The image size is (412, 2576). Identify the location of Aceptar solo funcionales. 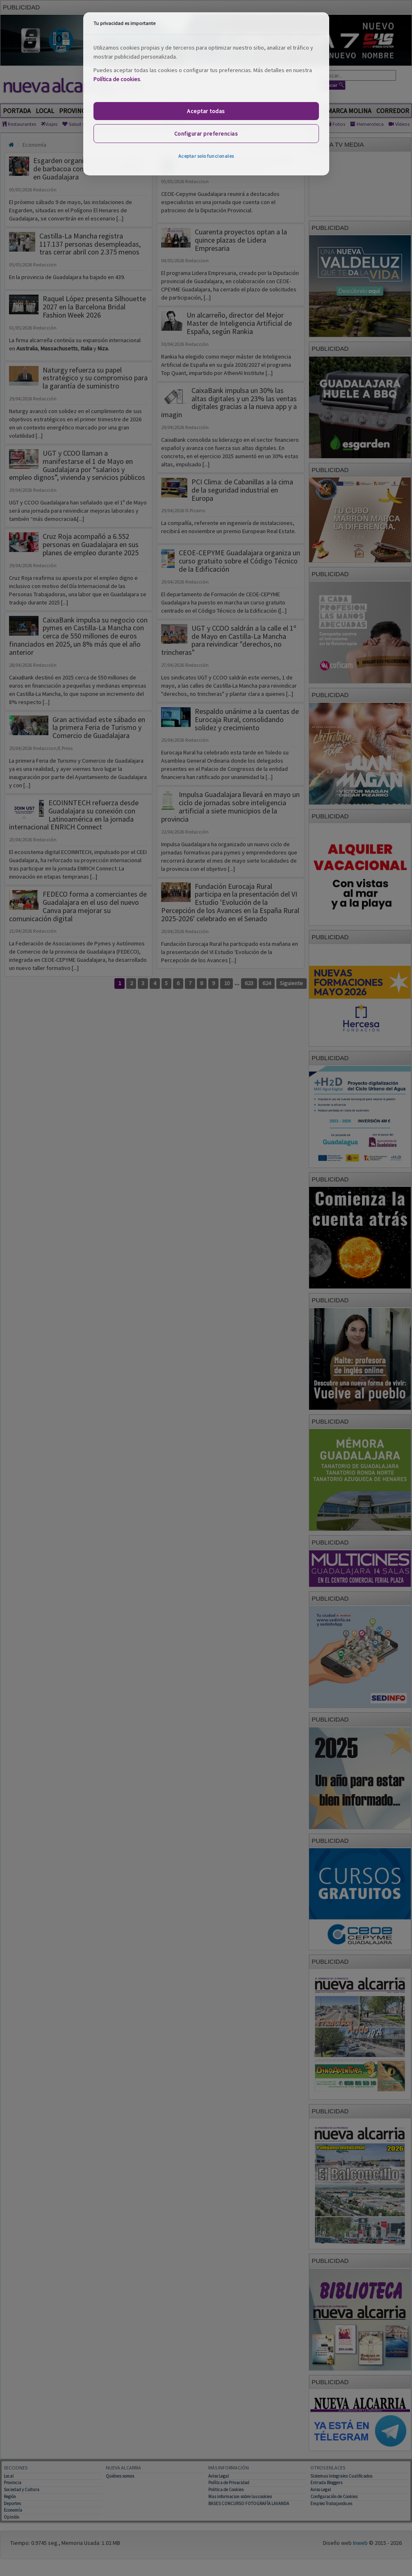
(206, 156).